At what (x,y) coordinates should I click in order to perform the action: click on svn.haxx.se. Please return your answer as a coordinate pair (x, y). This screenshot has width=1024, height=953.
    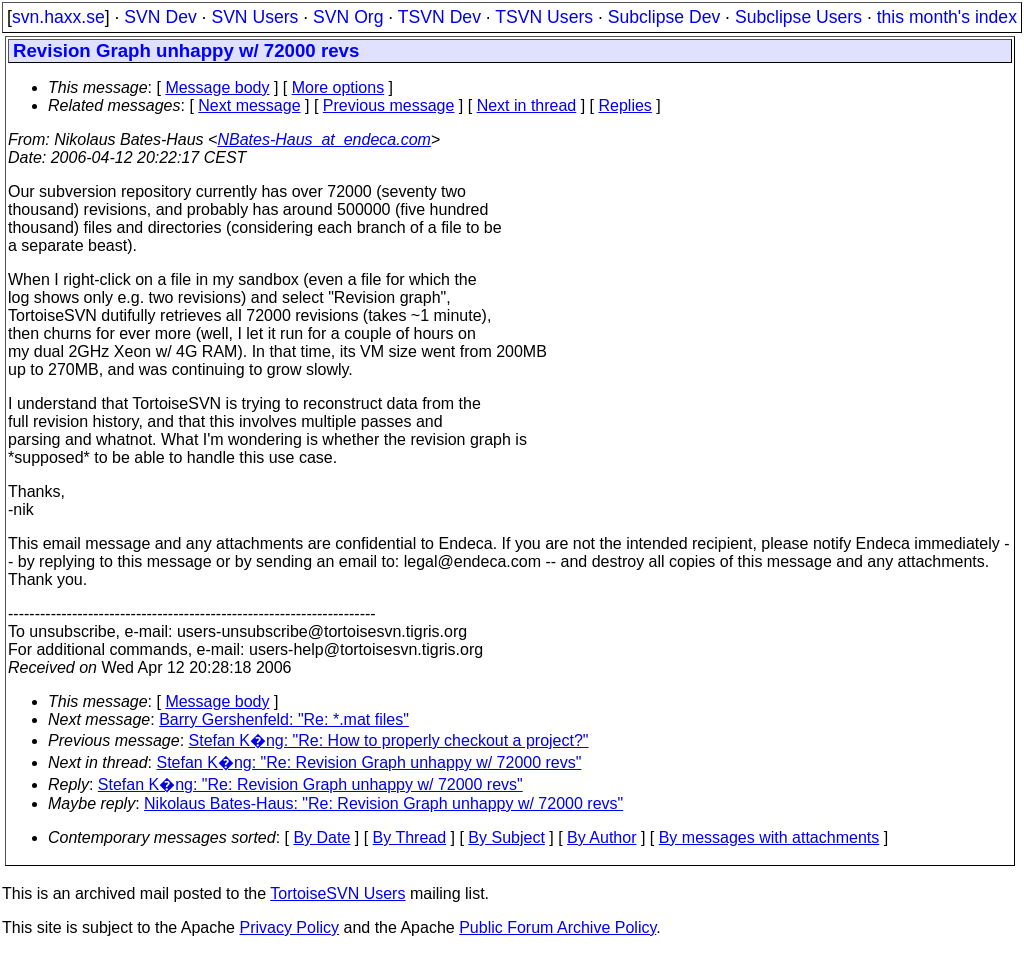
    Looking at the image, I should click on (58, 17).